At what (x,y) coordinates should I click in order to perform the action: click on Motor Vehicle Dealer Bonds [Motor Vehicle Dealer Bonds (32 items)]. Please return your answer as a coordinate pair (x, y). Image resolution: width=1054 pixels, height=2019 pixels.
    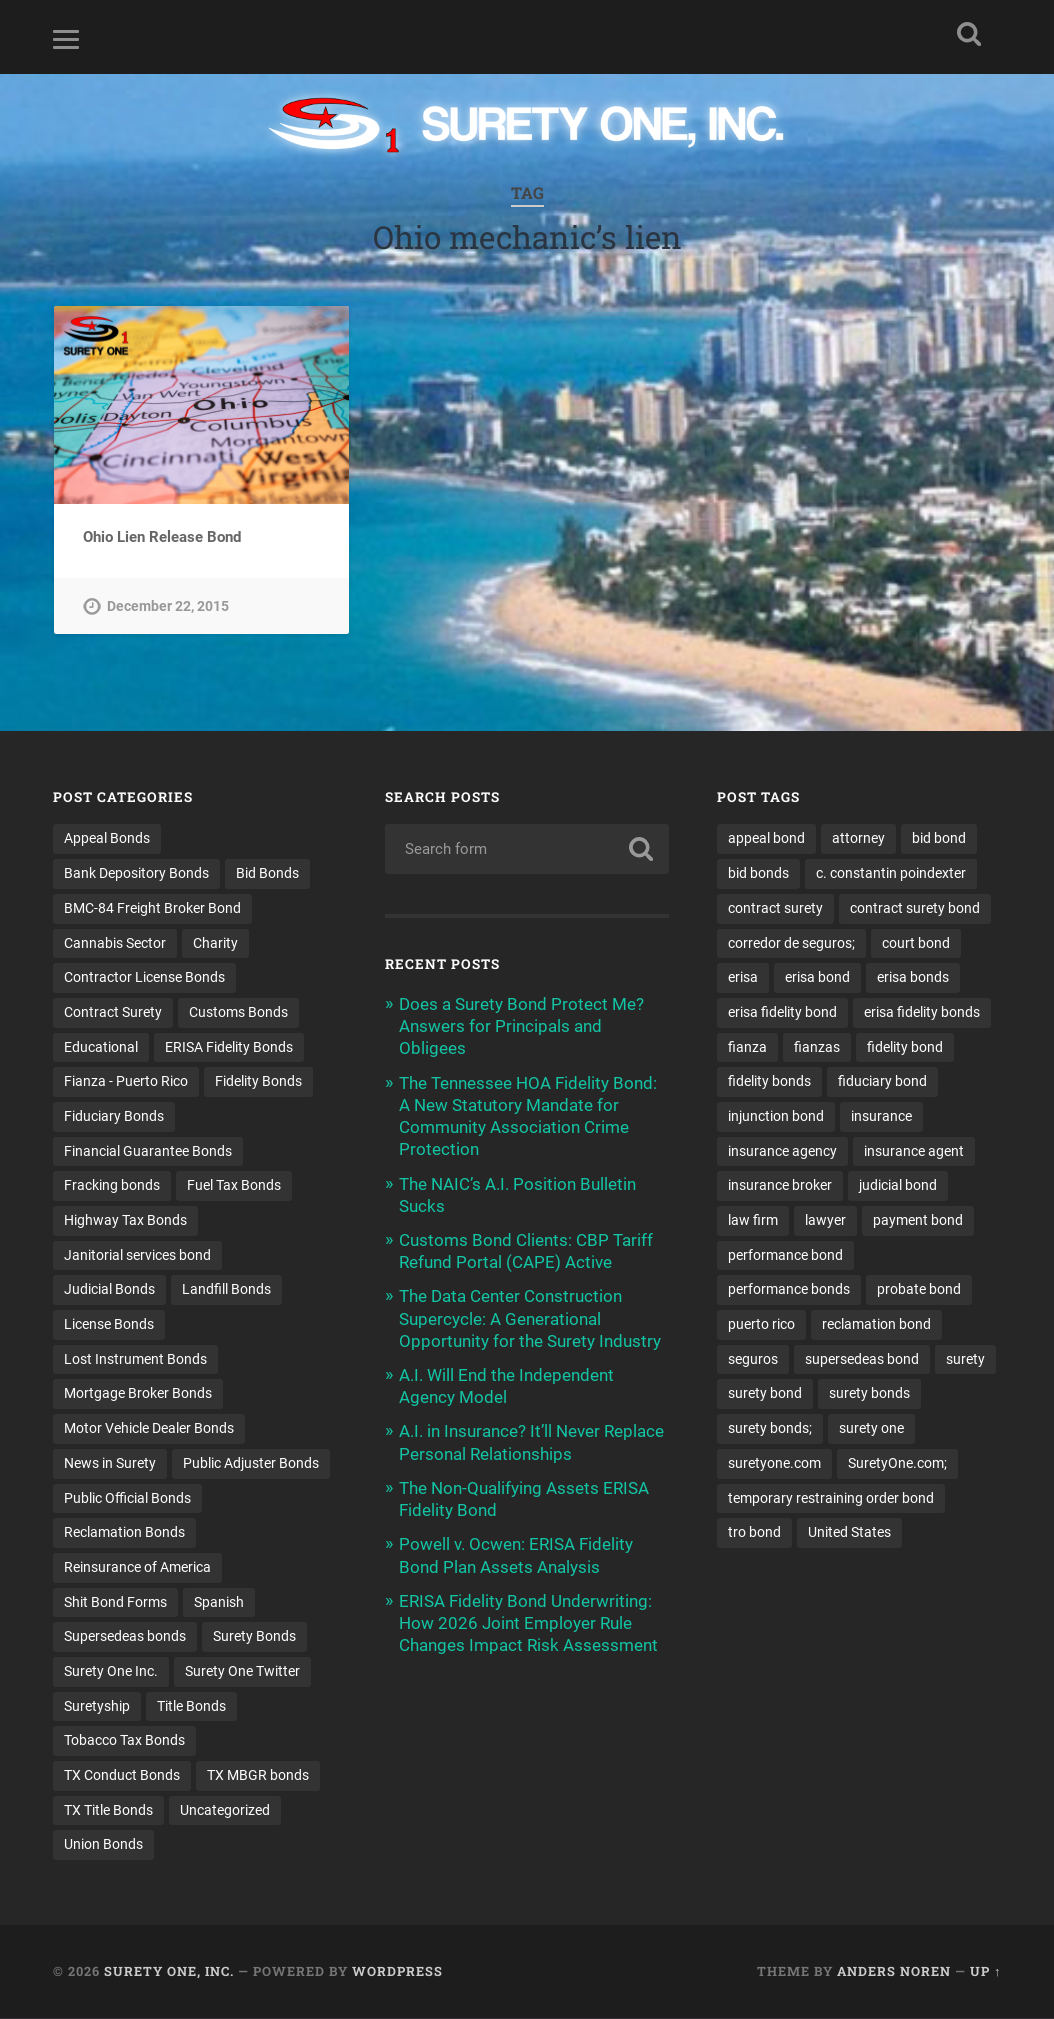
    Looking at the image, I should click on (149, 1429).